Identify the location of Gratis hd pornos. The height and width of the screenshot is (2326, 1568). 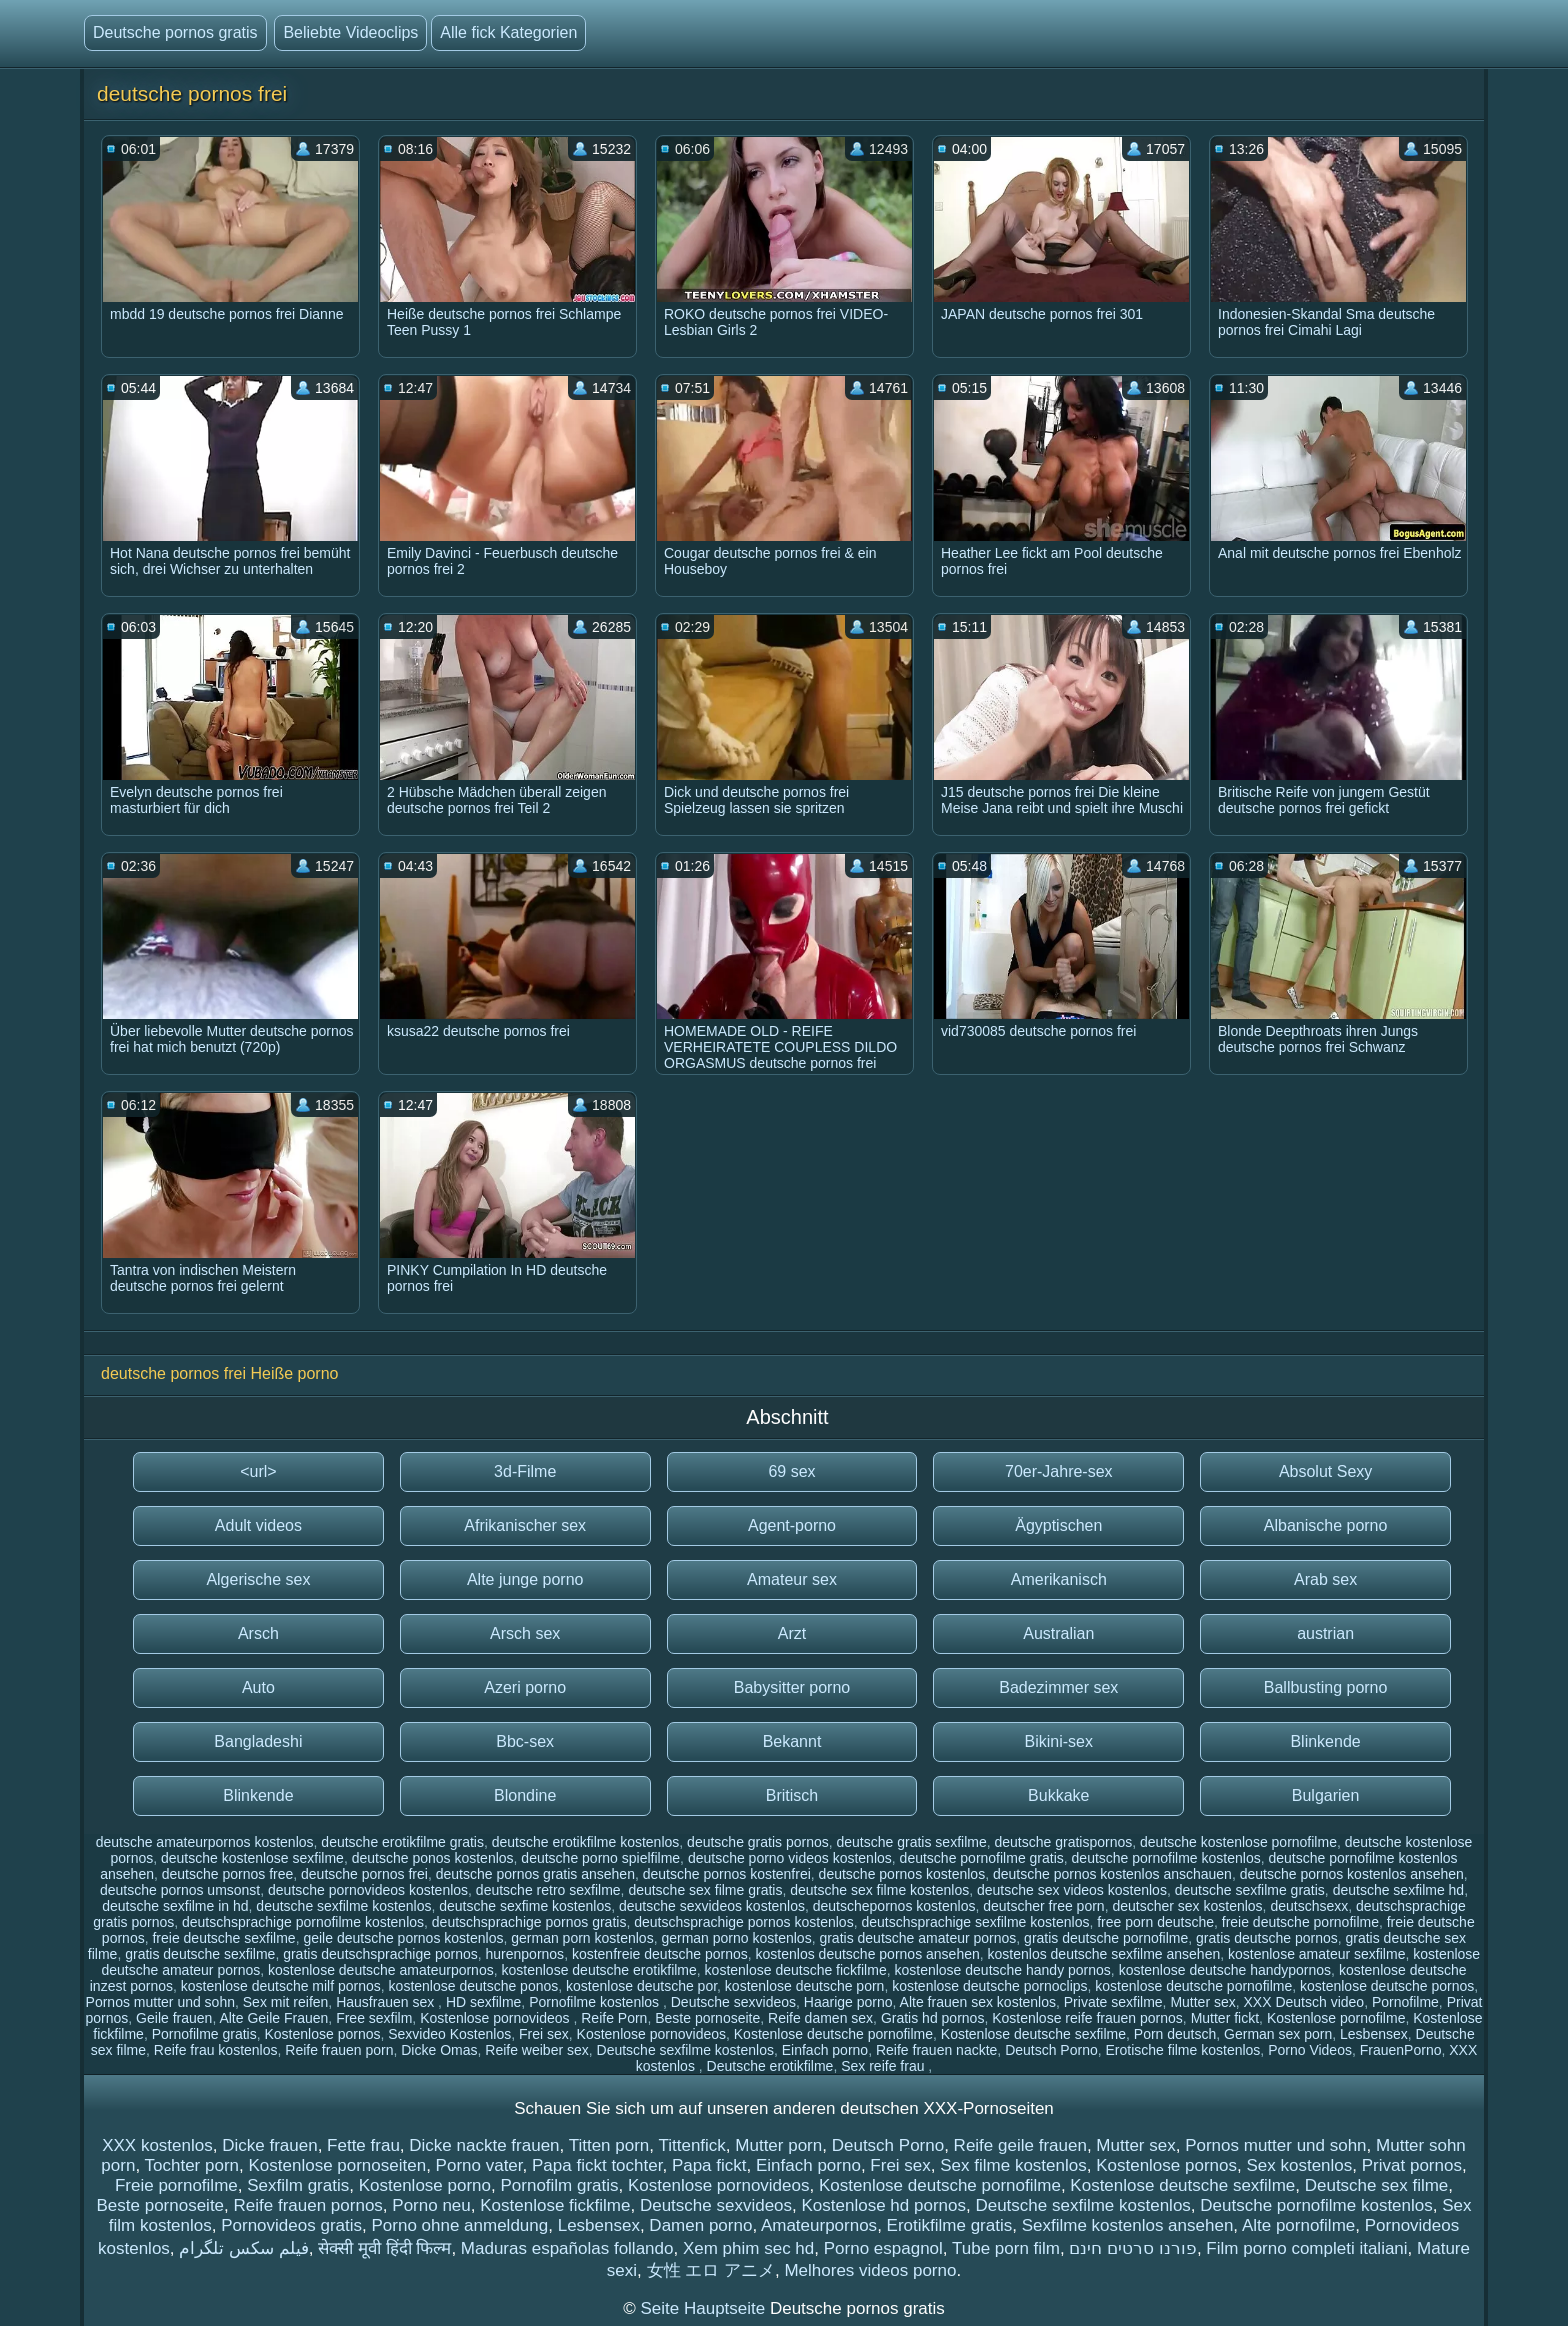
(933, 2018).